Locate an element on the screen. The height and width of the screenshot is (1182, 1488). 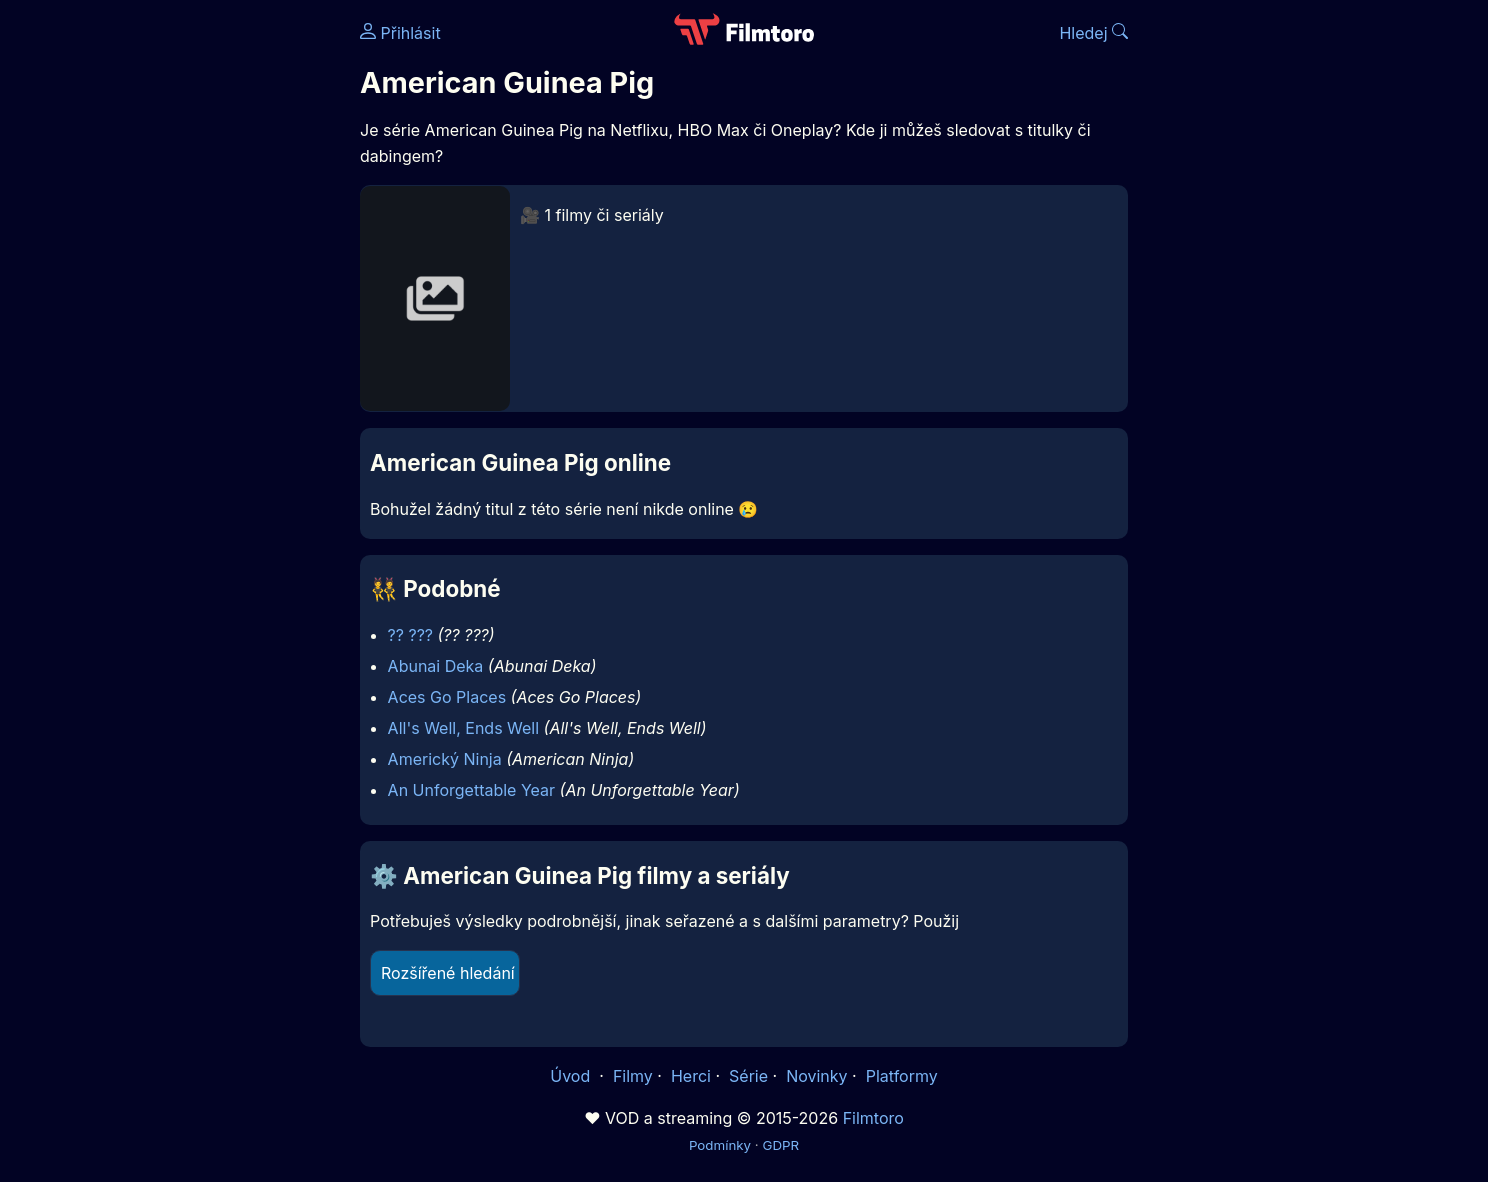
Podmínky is located at coordinates (720, 1145).